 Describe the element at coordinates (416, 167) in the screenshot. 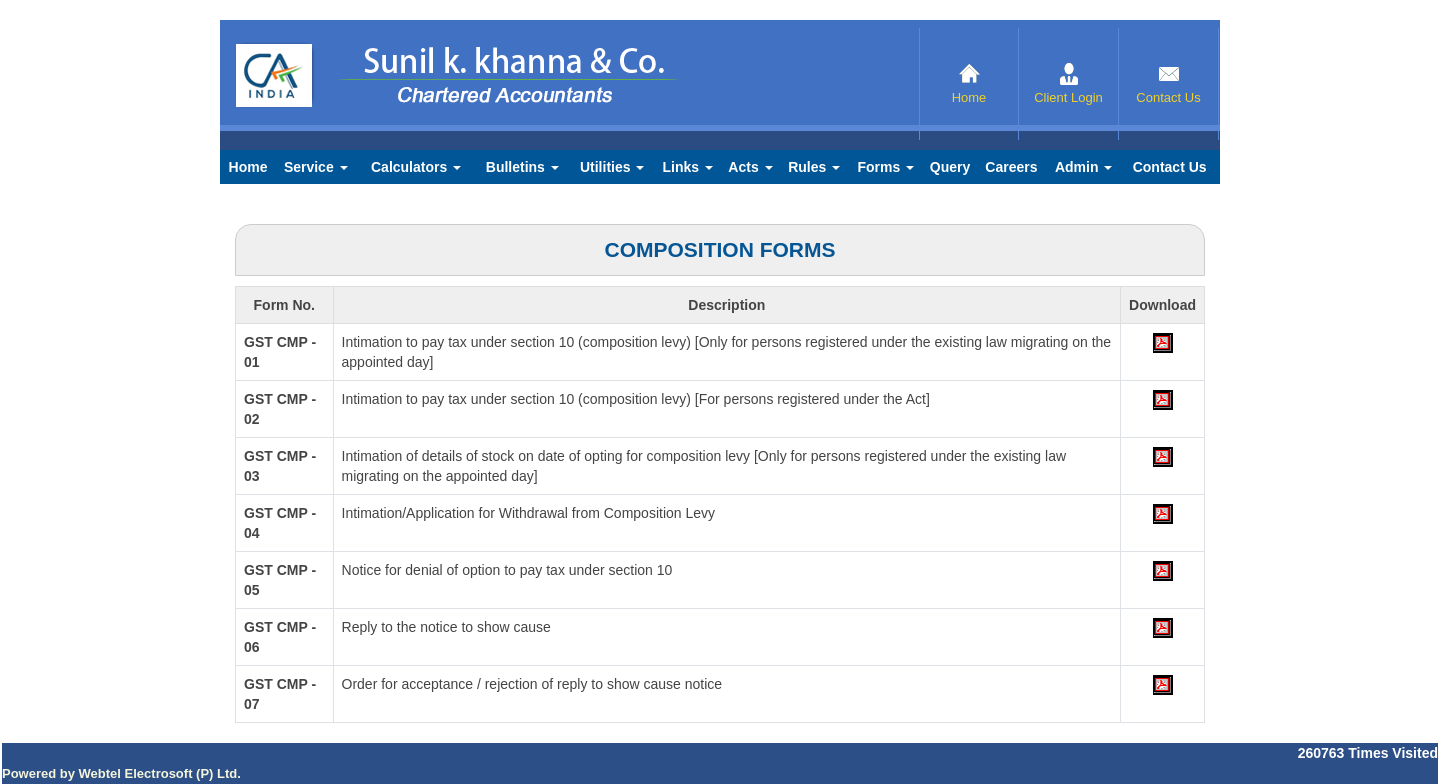

I see `Calculators` at that location.